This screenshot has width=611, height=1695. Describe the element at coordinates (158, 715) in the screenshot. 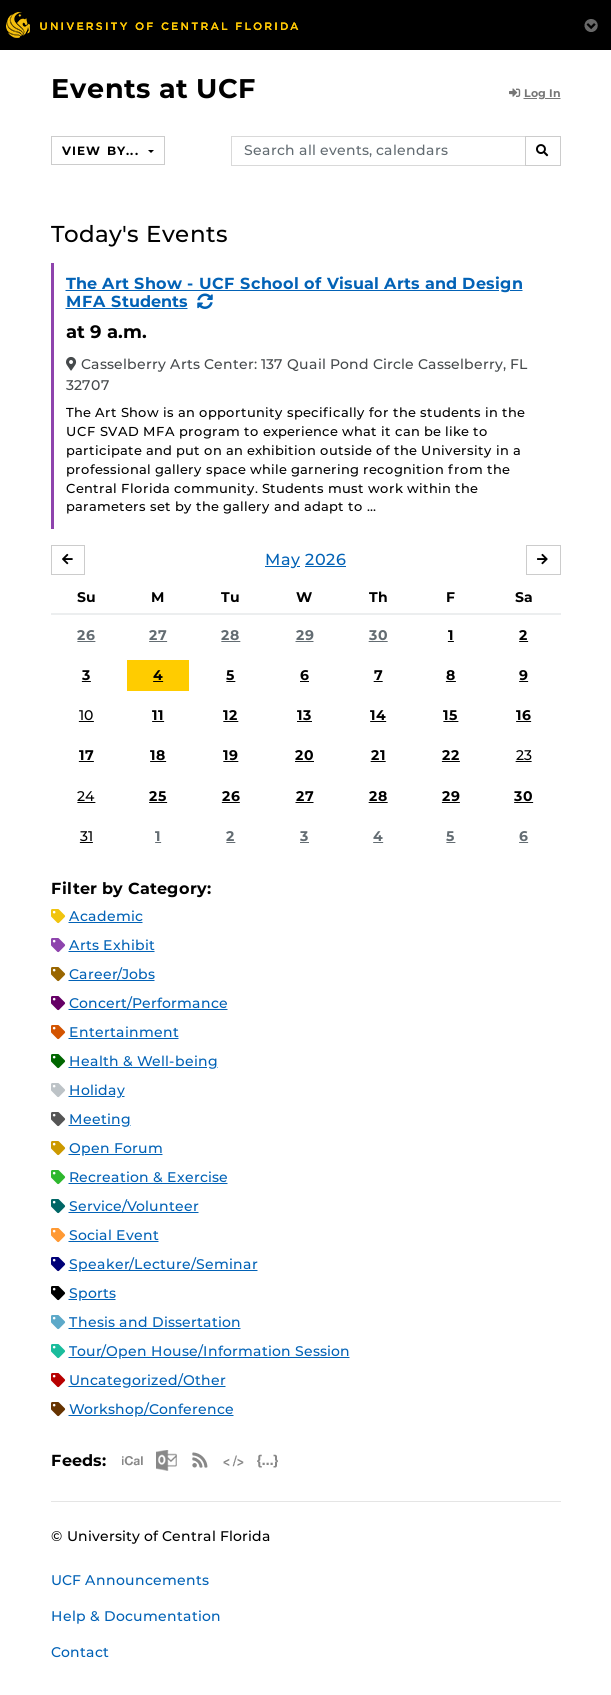

I see `11` at that location.